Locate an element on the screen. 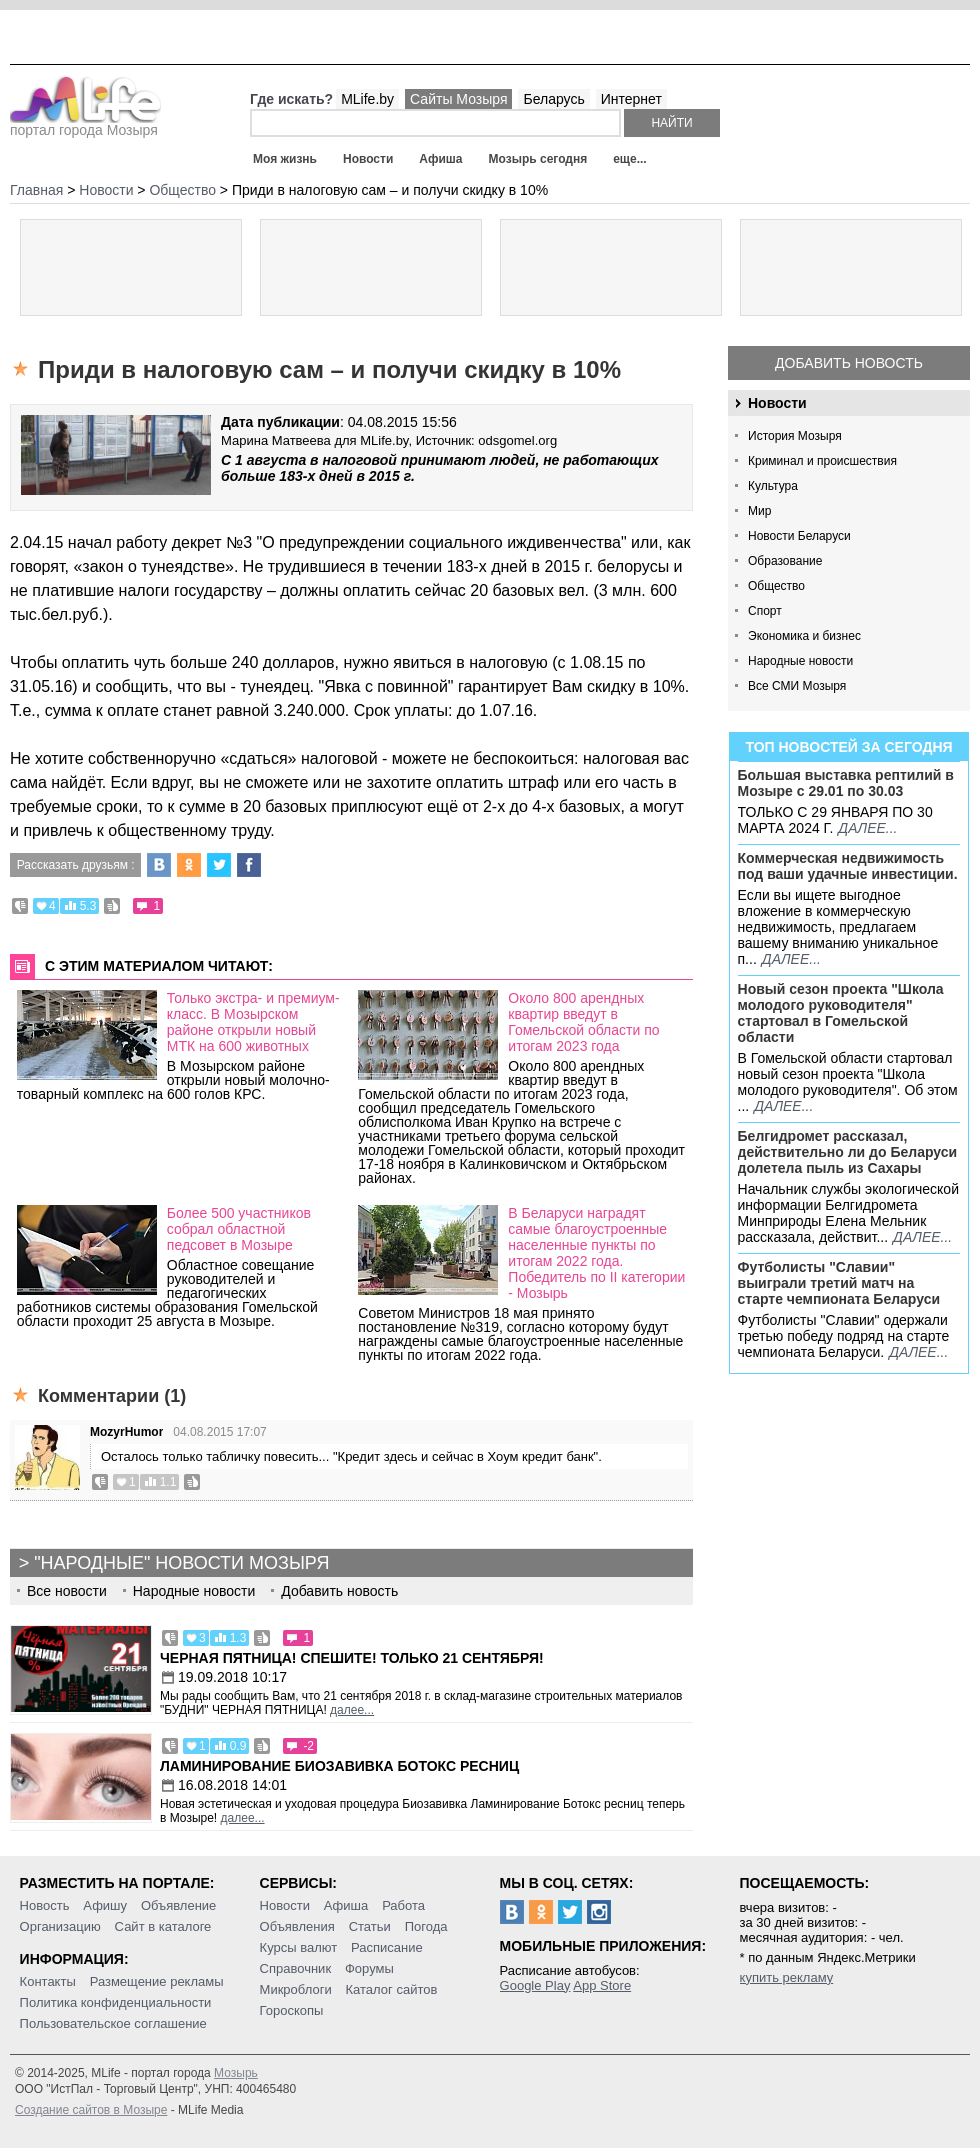 This screenshot has height=2148, width=980. Микроблоги is located at coordinates (296, 1989).